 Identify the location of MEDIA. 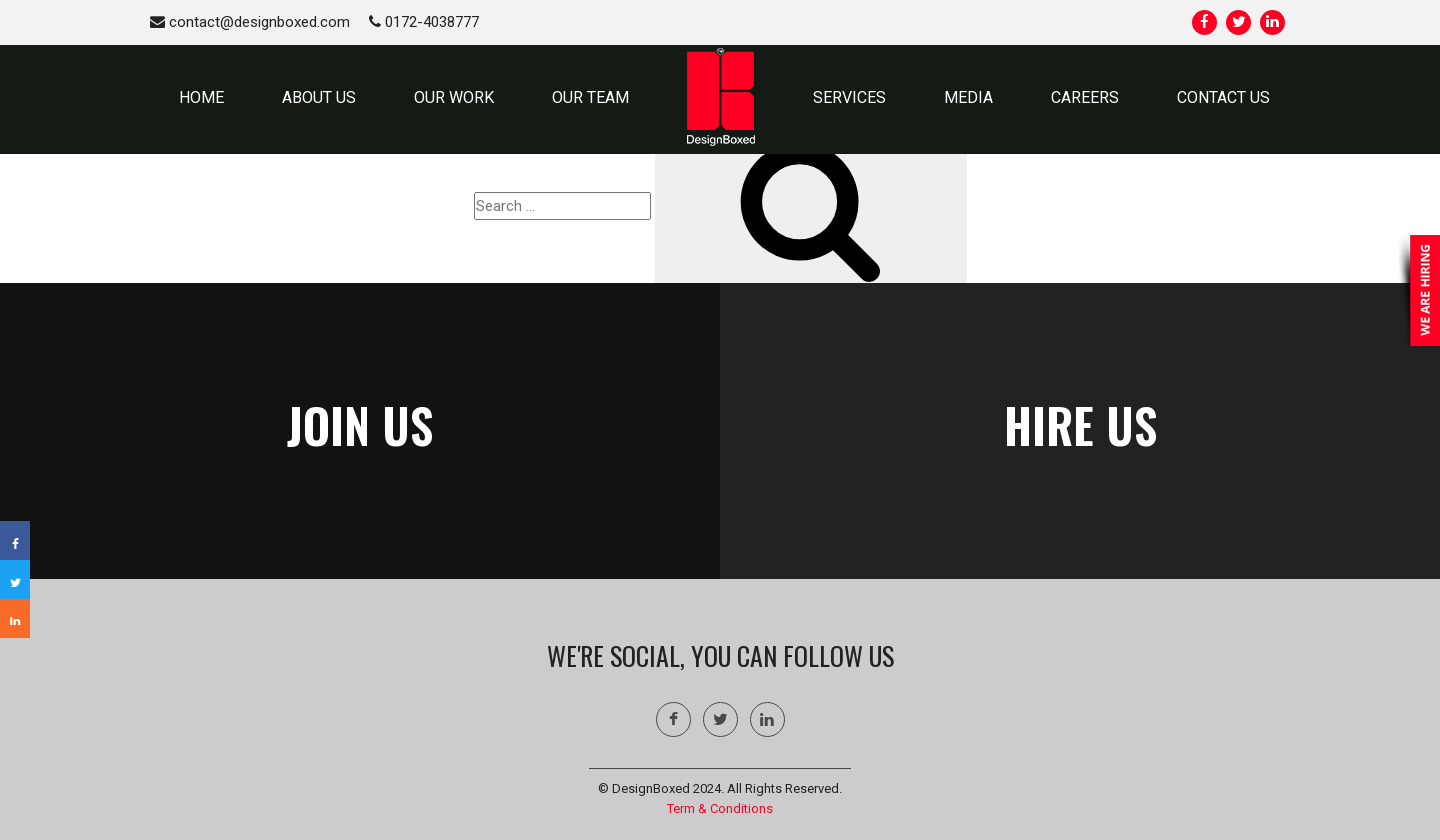
(968, 97).